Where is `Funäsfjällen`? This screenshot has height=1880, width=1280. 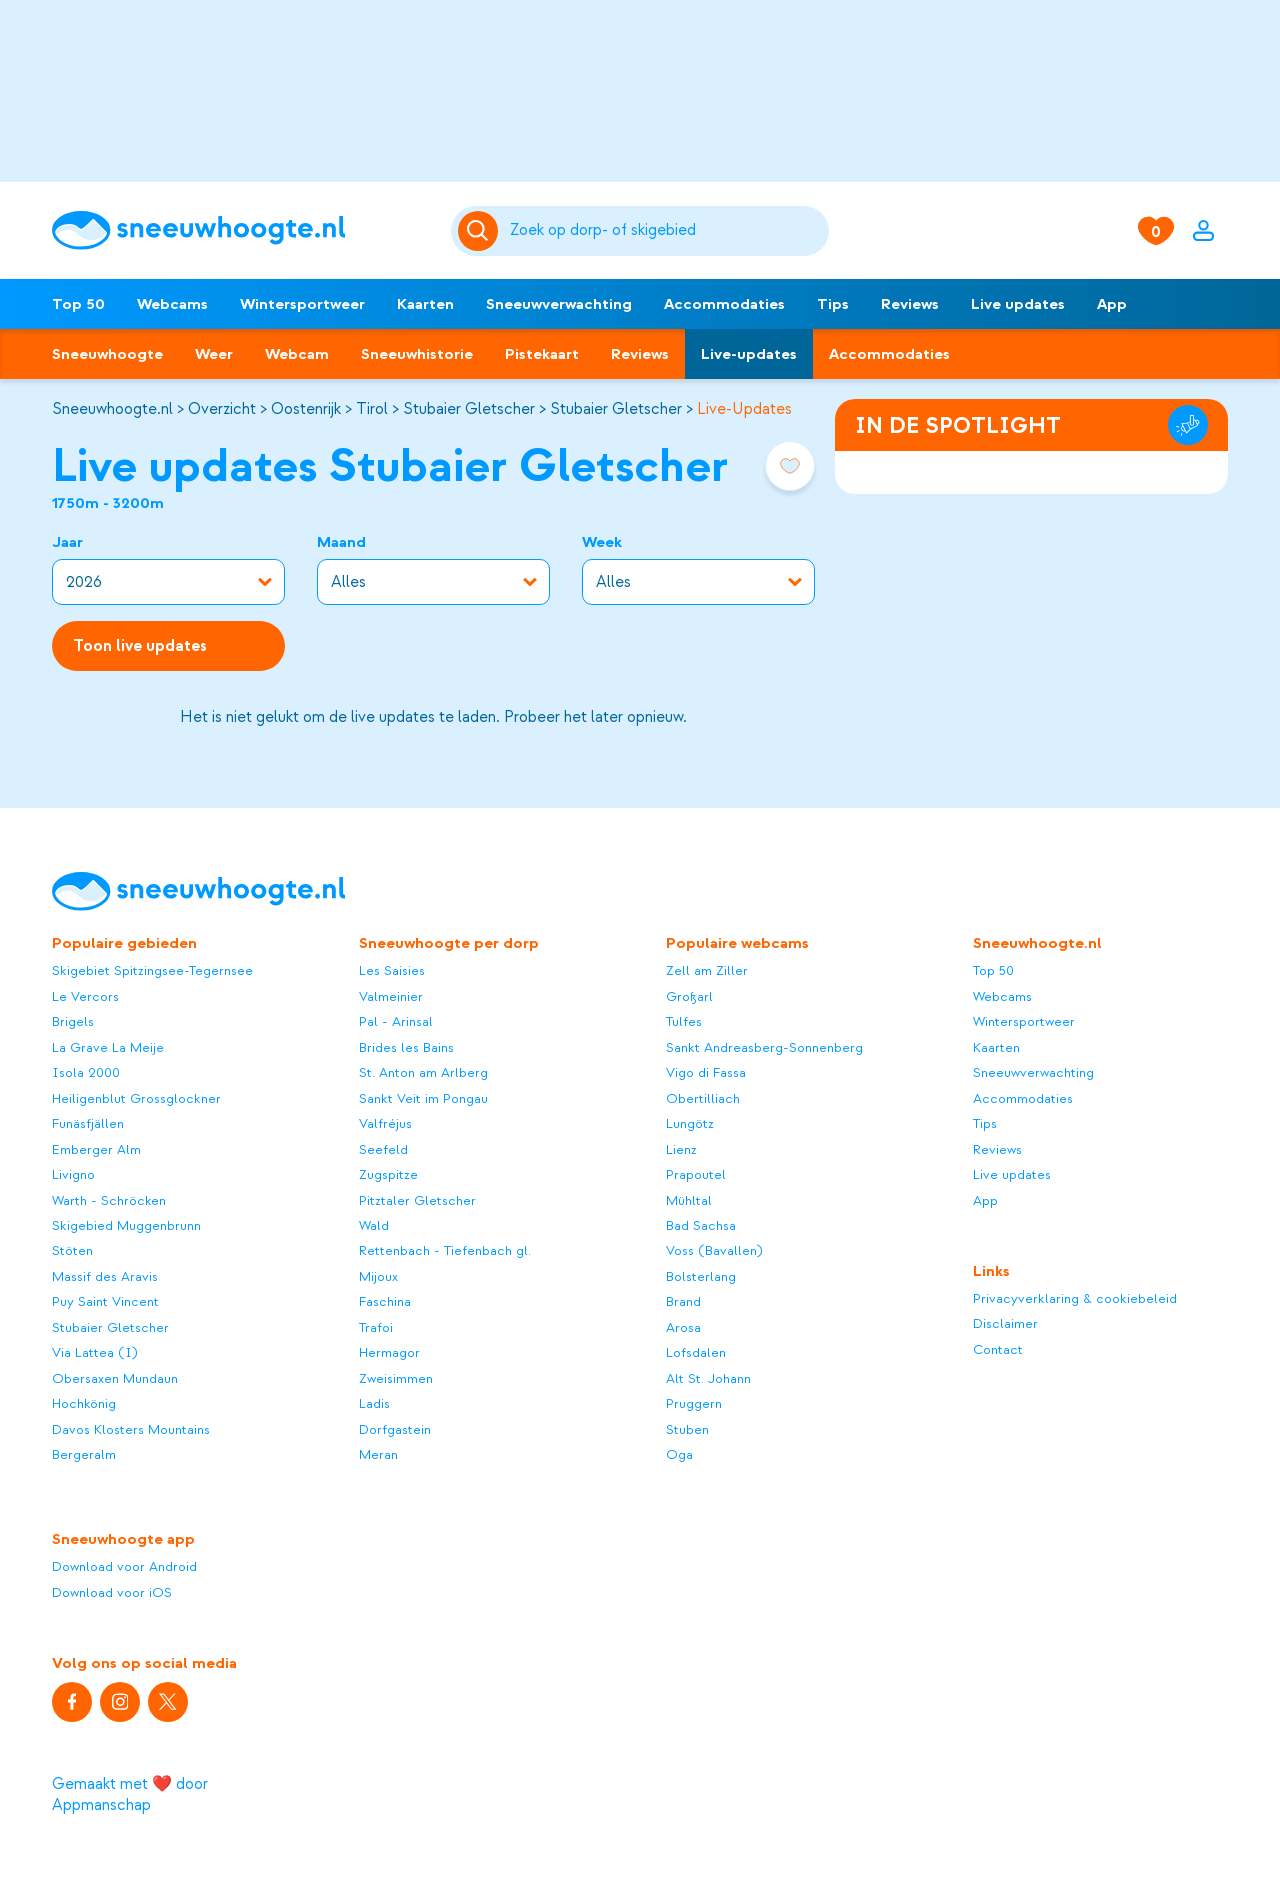 Funäsfjällen is located at coordinates (88, 1123).